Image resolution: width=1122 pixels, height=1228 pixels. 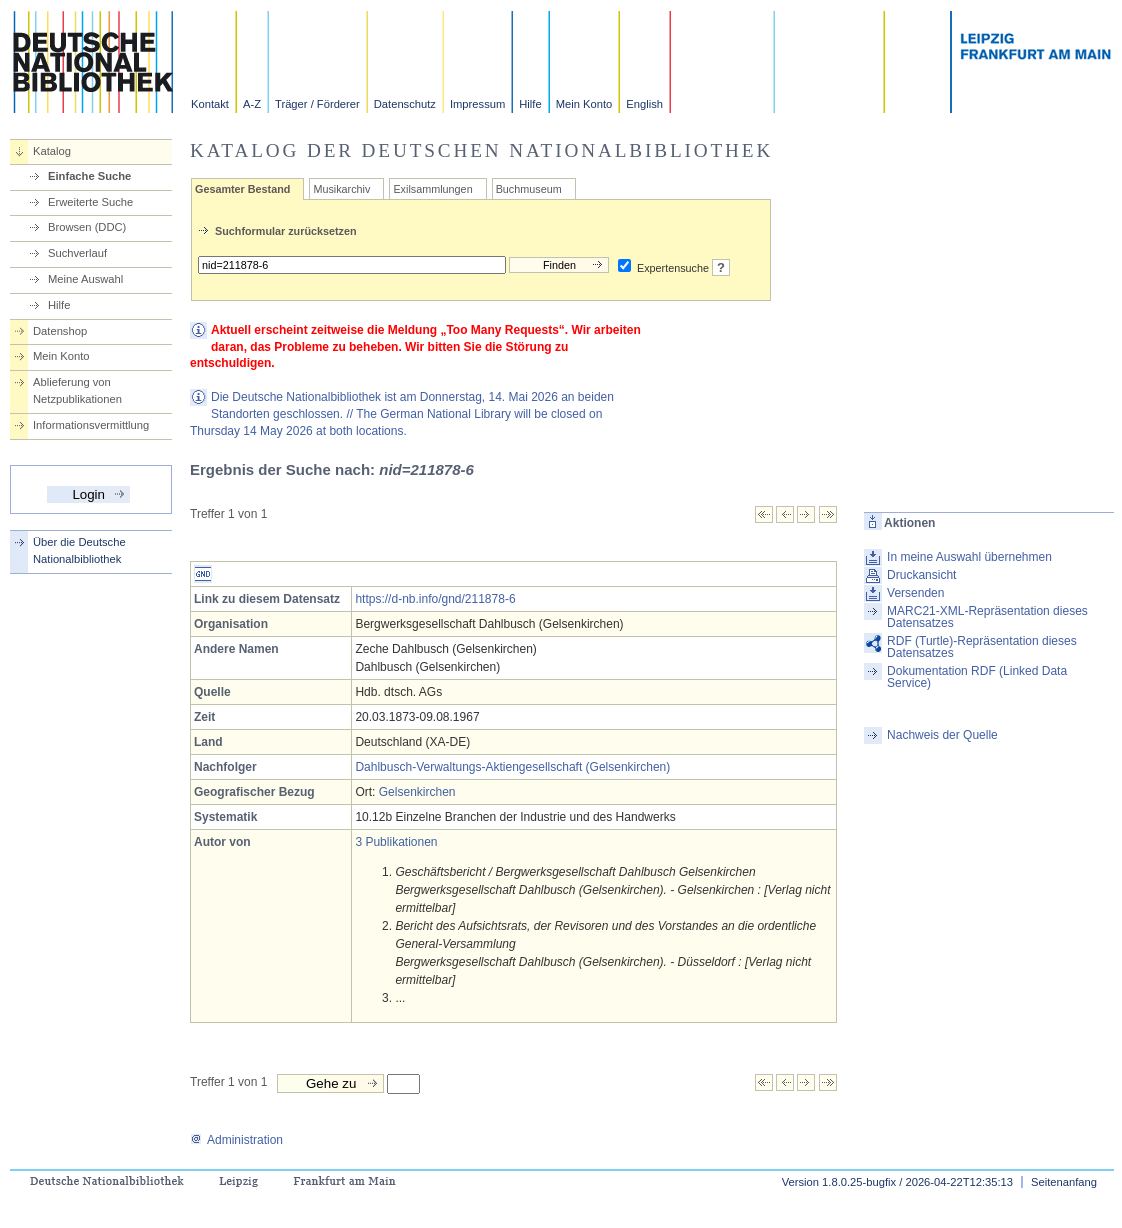 I want to click on Seitenanfang, so click(x=1064, y=1182).